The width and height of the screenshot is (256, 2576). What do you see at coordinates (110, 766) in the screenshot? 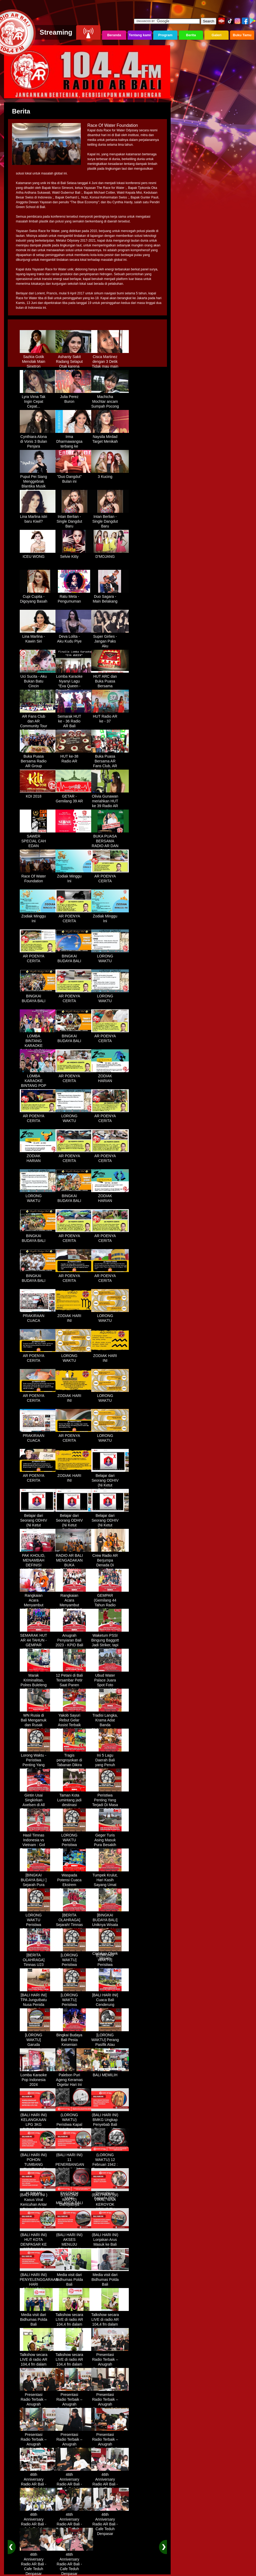
I see `Buka Puasa Bersama AR Fans Club, AR Community & Wandra, One Lovers Dewata` at bounding box center [110, 766].